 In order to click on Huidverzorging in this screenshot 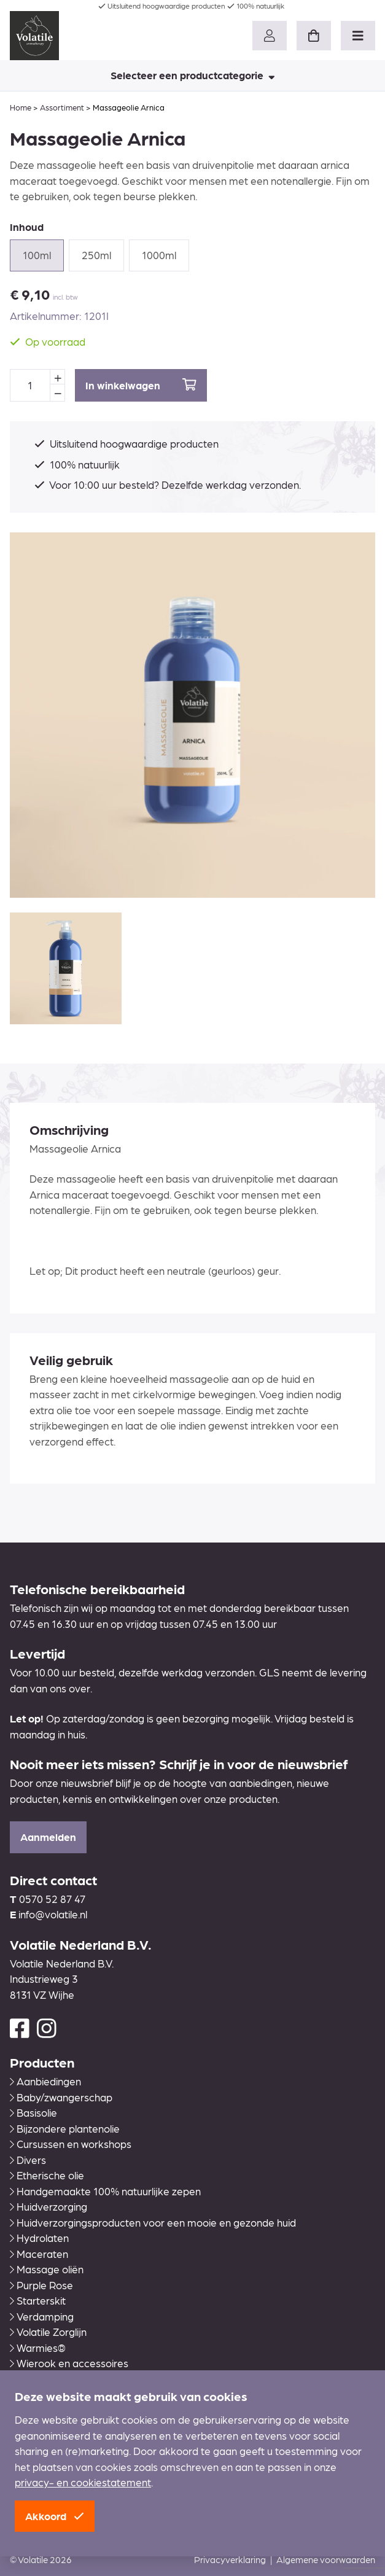, I will do `click(48, 2206)`.